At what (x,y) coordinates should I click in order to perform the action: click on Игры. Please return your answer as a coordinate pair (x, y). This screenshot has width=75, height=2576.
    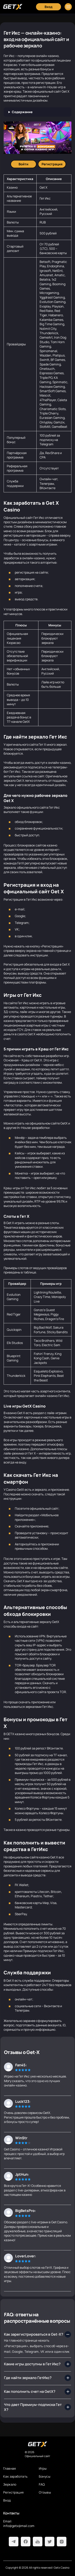
    Looking at the image, I should click on (43, 2468).